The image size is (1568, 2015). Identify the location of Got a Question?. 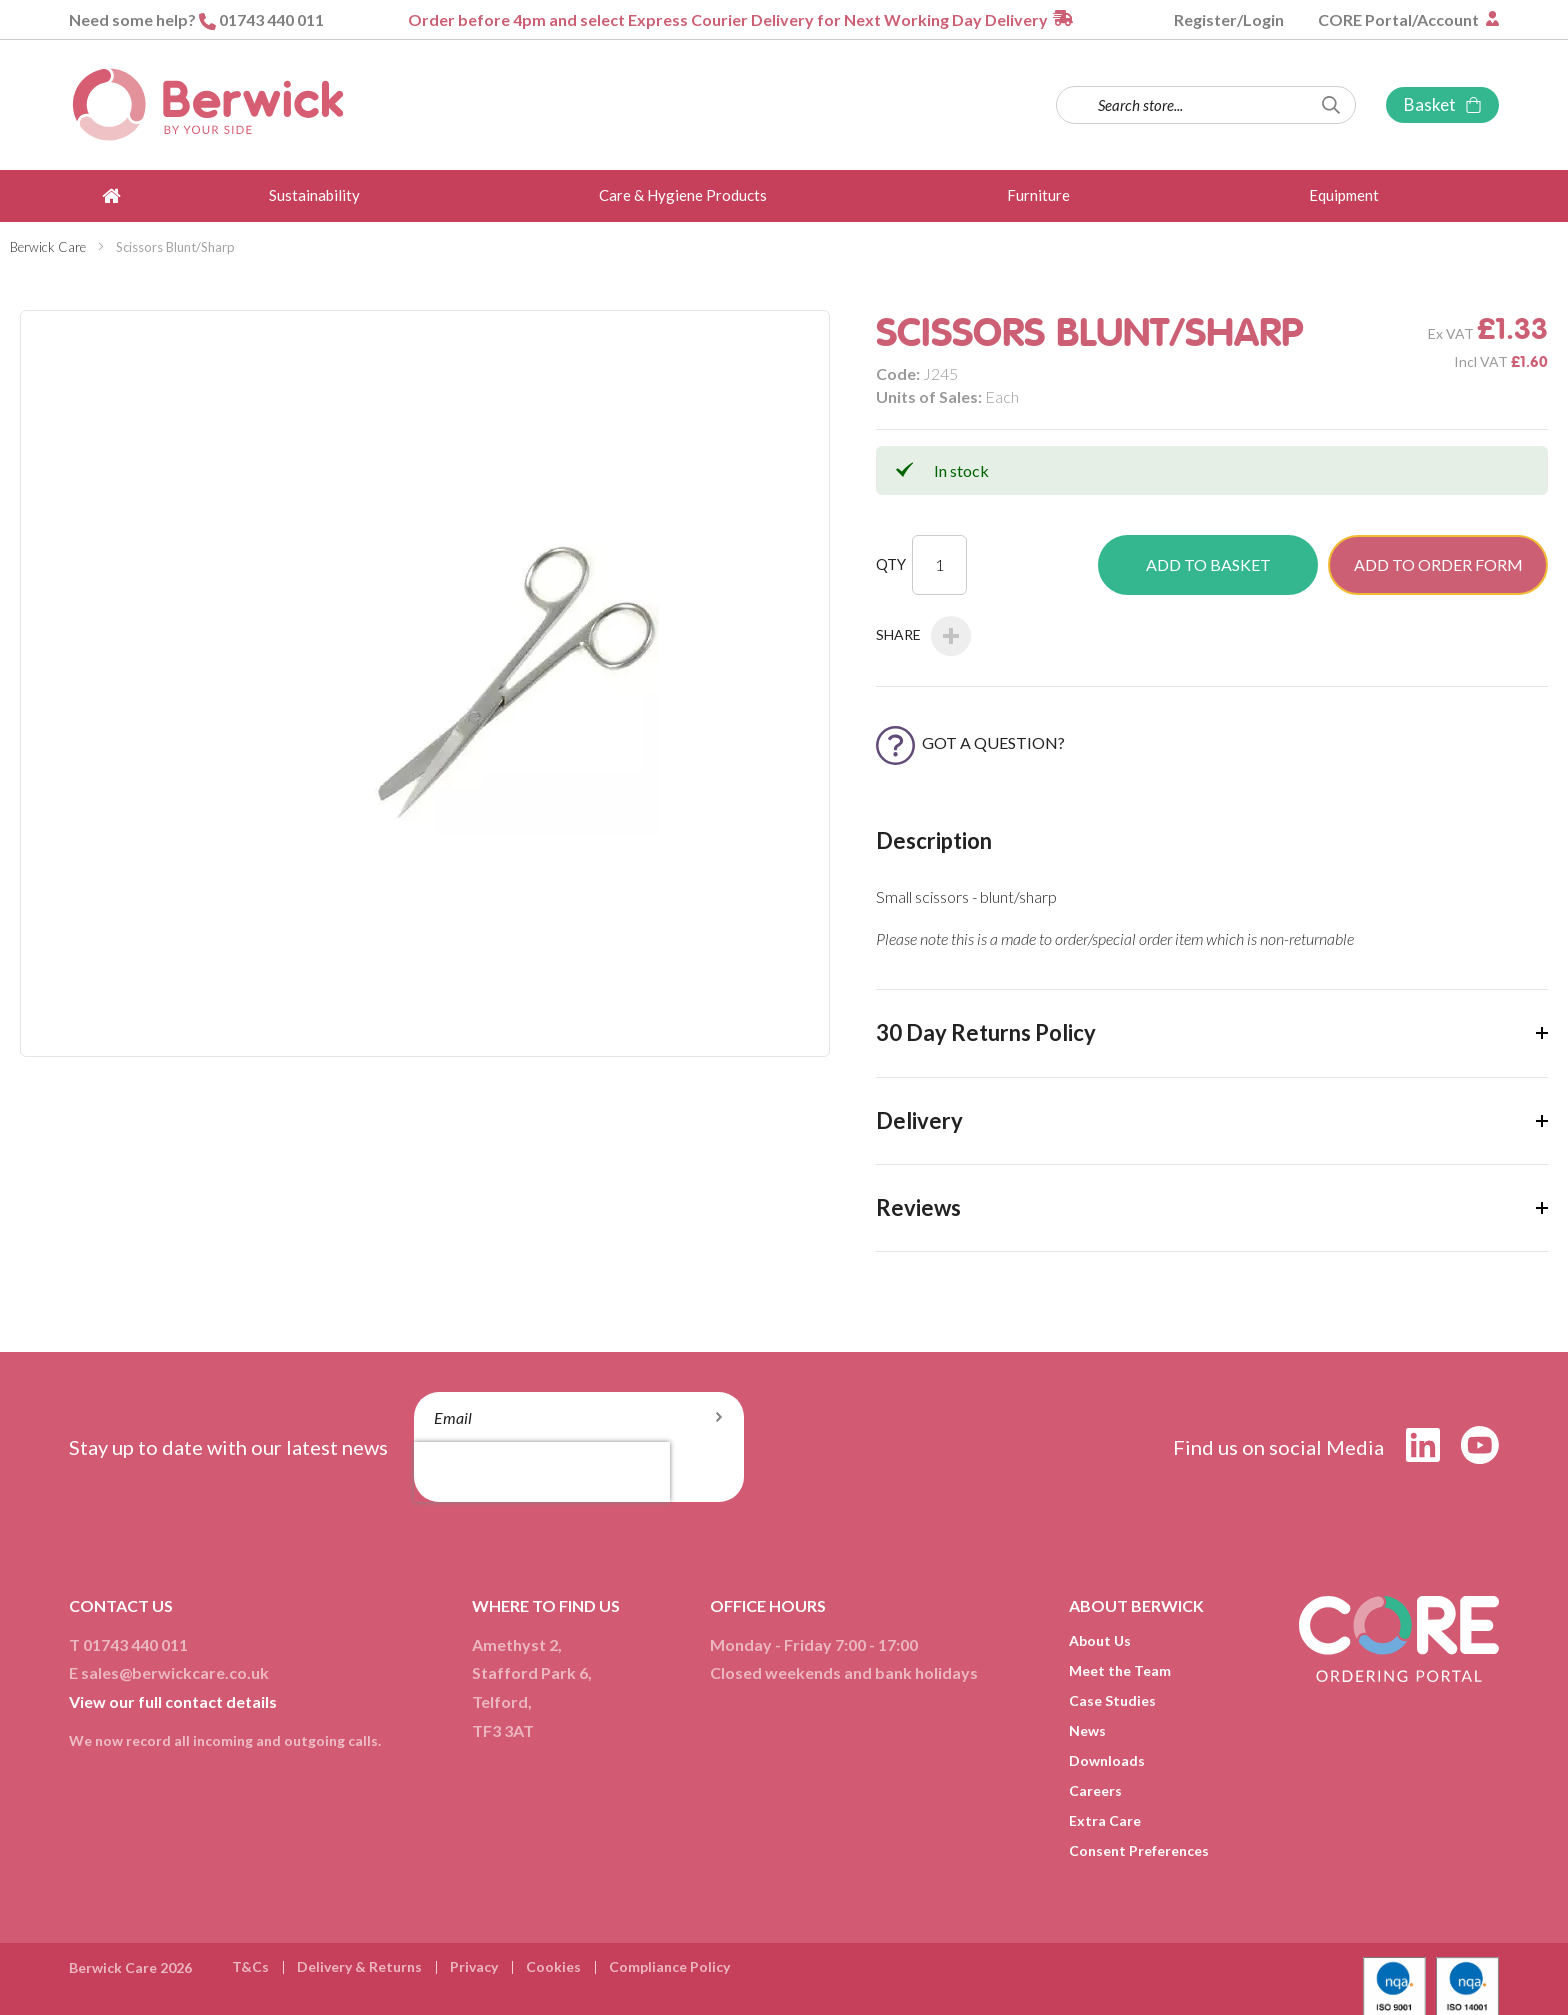
(970, 742).